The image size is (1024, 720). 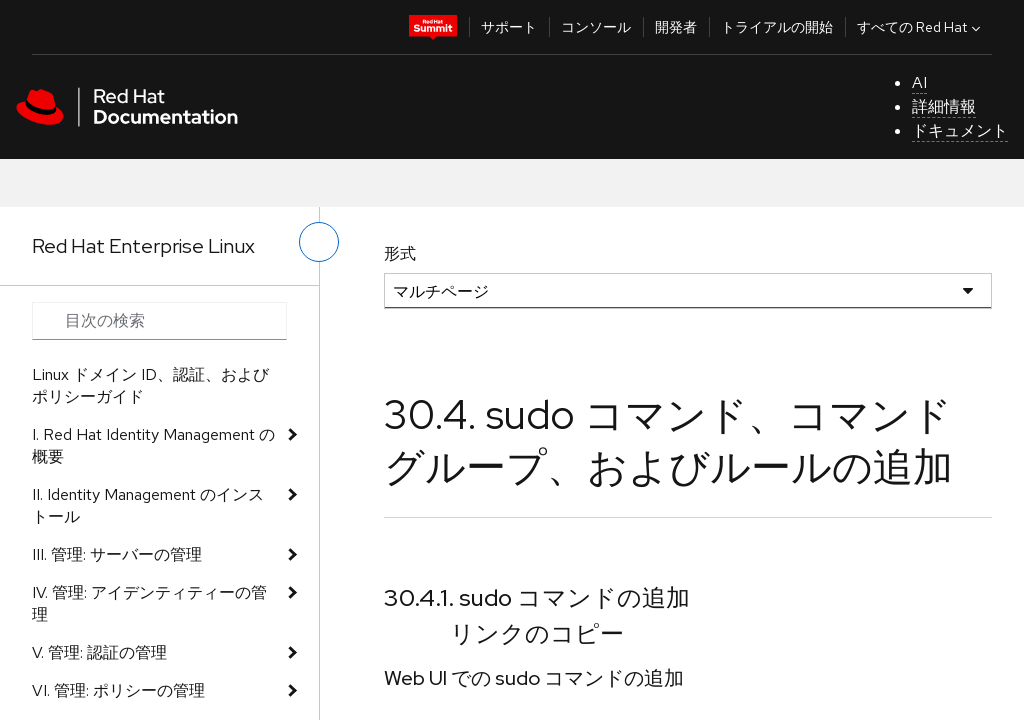 I want to click on すべての Red Hat, so click(x=921, y=27).